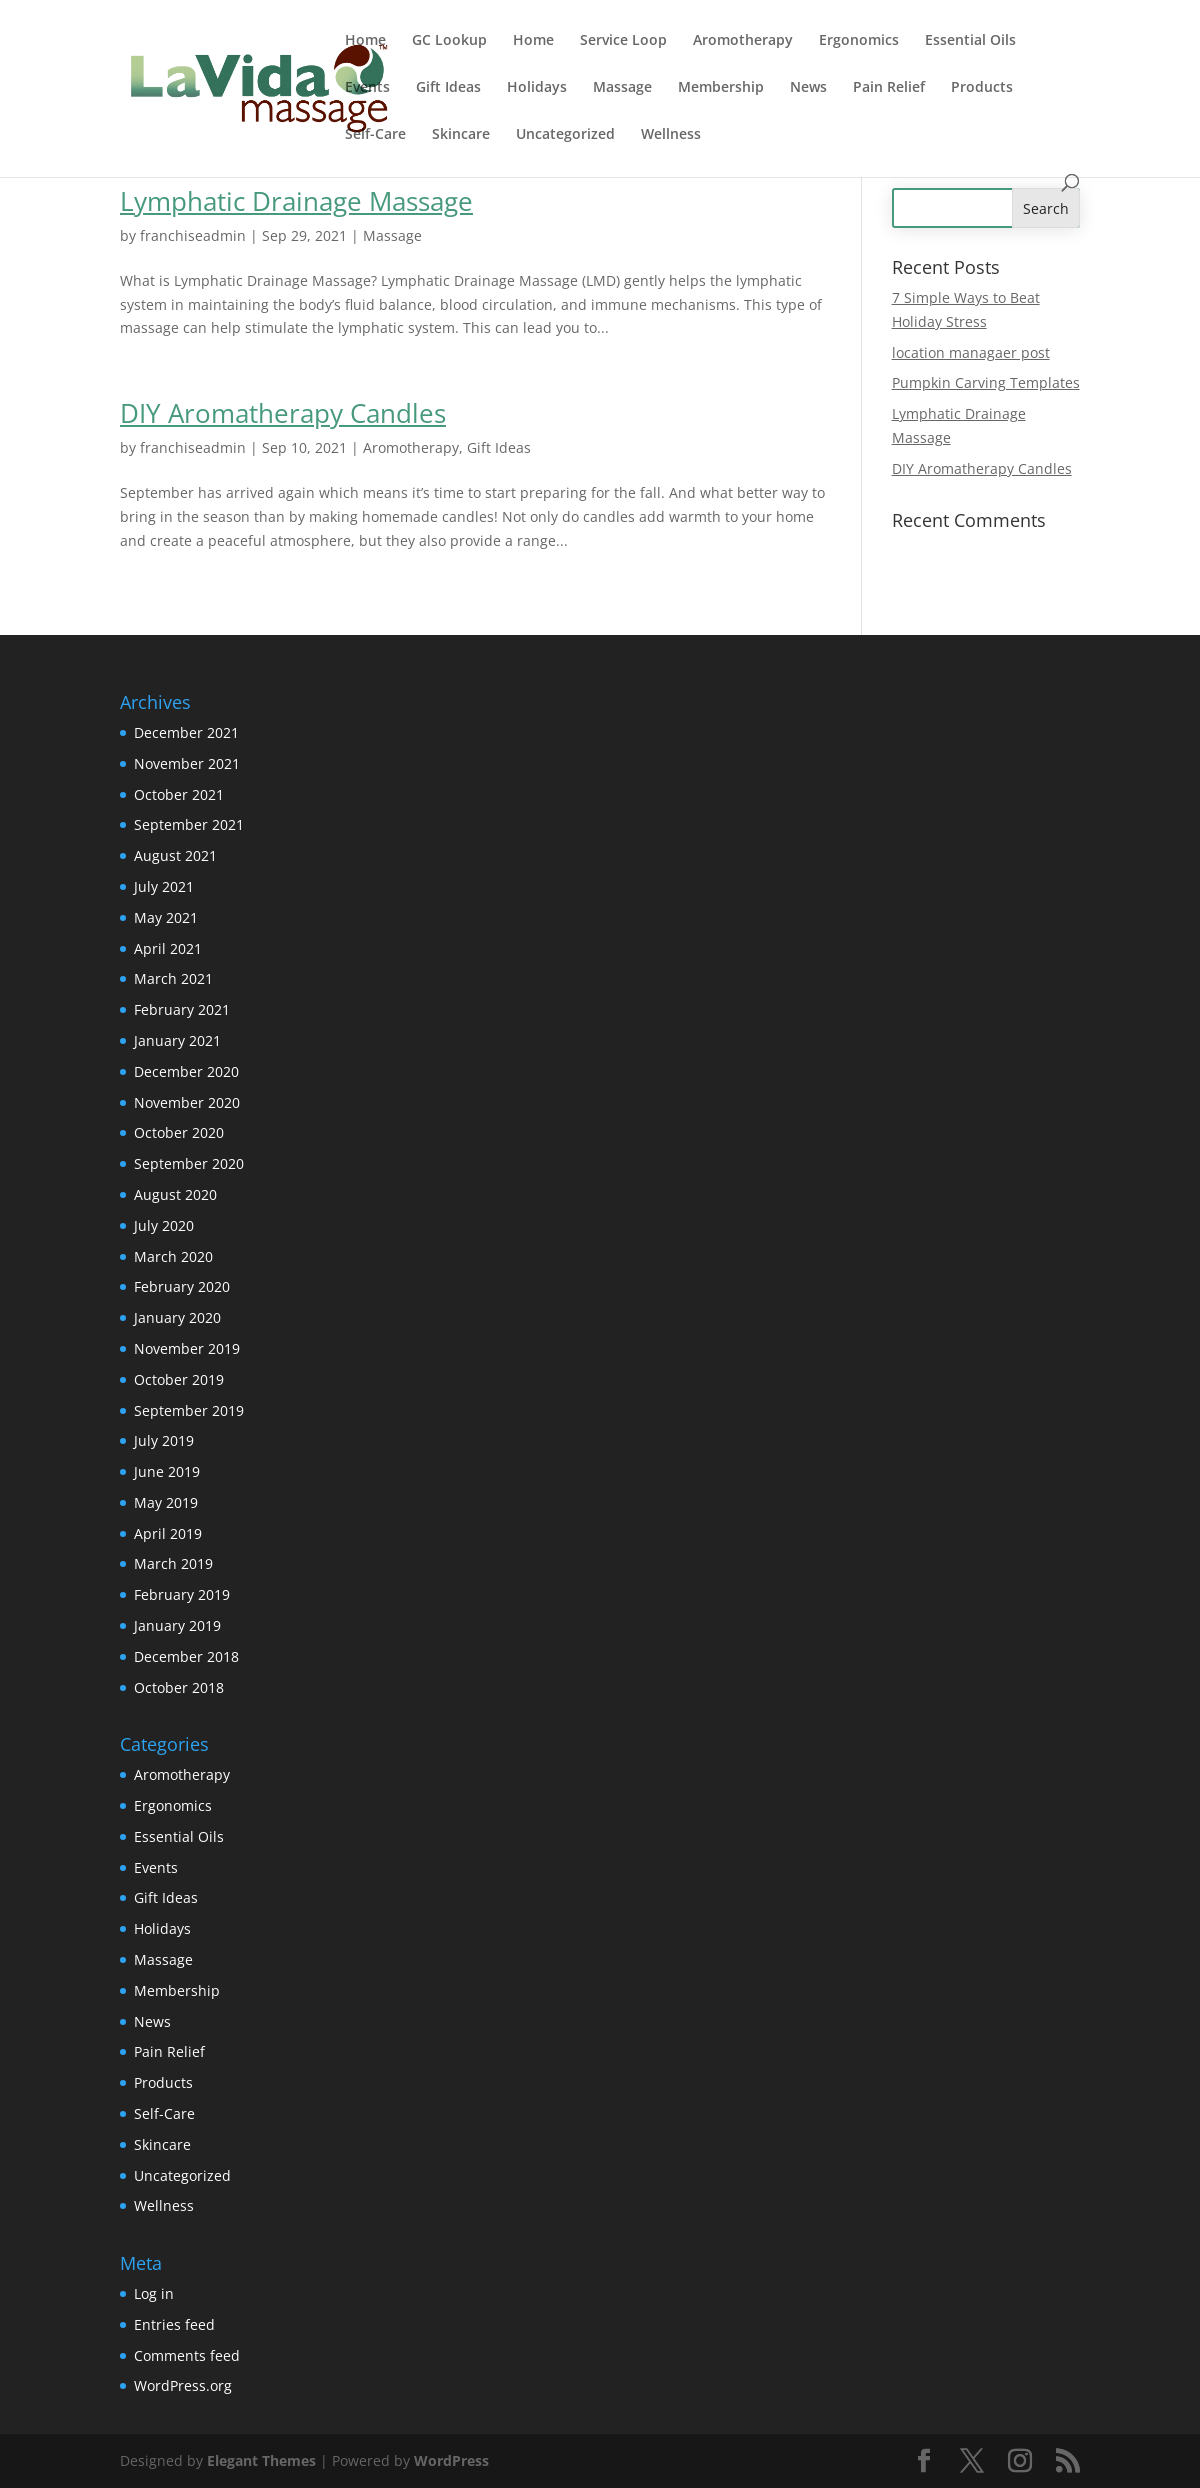 Image resolution: width=1200 pixels, height=2488 pixels. What do you see at coordinates (164, 1440) in the screenshot?
I see `July 2019` at bounding box center [164, 1440].